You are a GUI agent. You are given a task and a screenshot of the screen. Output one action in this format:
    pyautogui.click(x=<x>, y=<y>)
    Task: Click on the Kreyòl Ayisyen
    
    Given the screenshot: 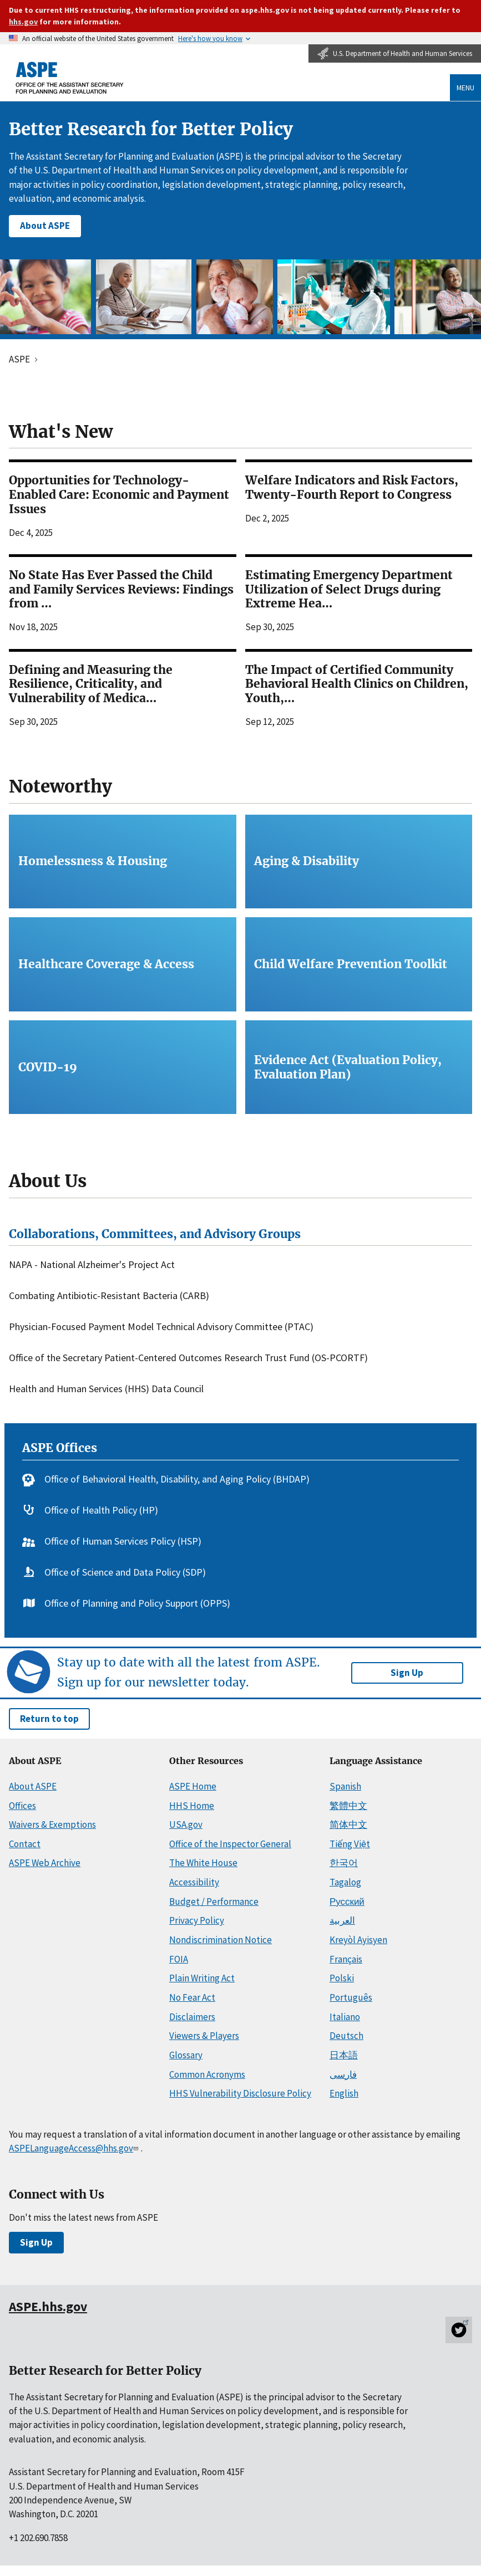 What is the action you would take?
    pyautogui.click(x=358, y=1940)
    